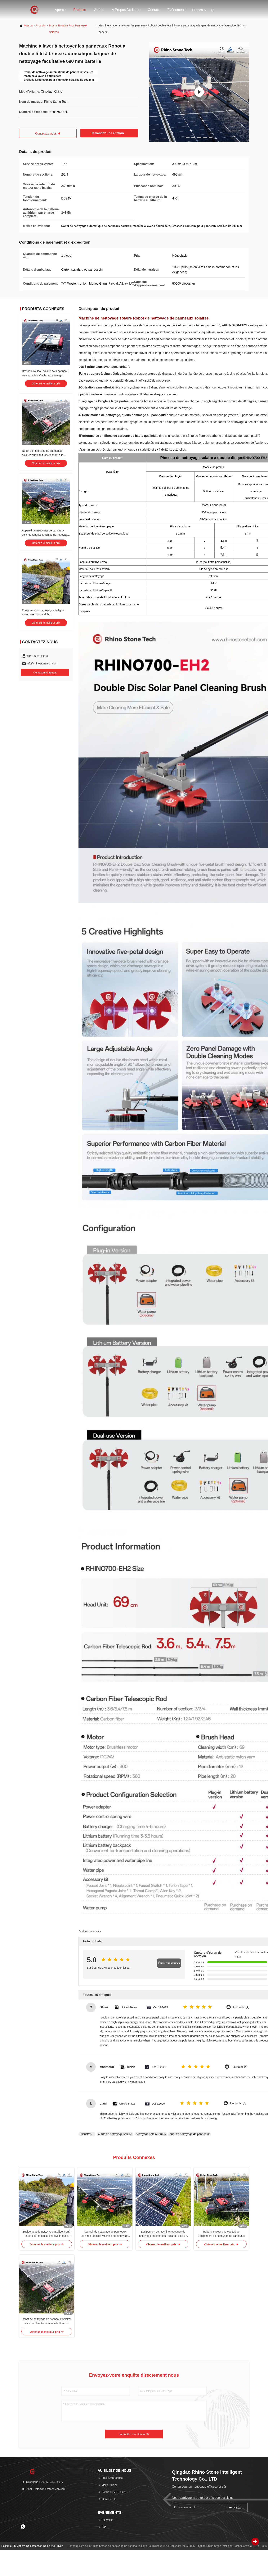  What do you see at coordinates (45, 375) in the screenshot?
I see `Brosse à rouleau solaire pour panneau solaire mobile Outils de nettoyage solaire` at bounding box center [45, 375].